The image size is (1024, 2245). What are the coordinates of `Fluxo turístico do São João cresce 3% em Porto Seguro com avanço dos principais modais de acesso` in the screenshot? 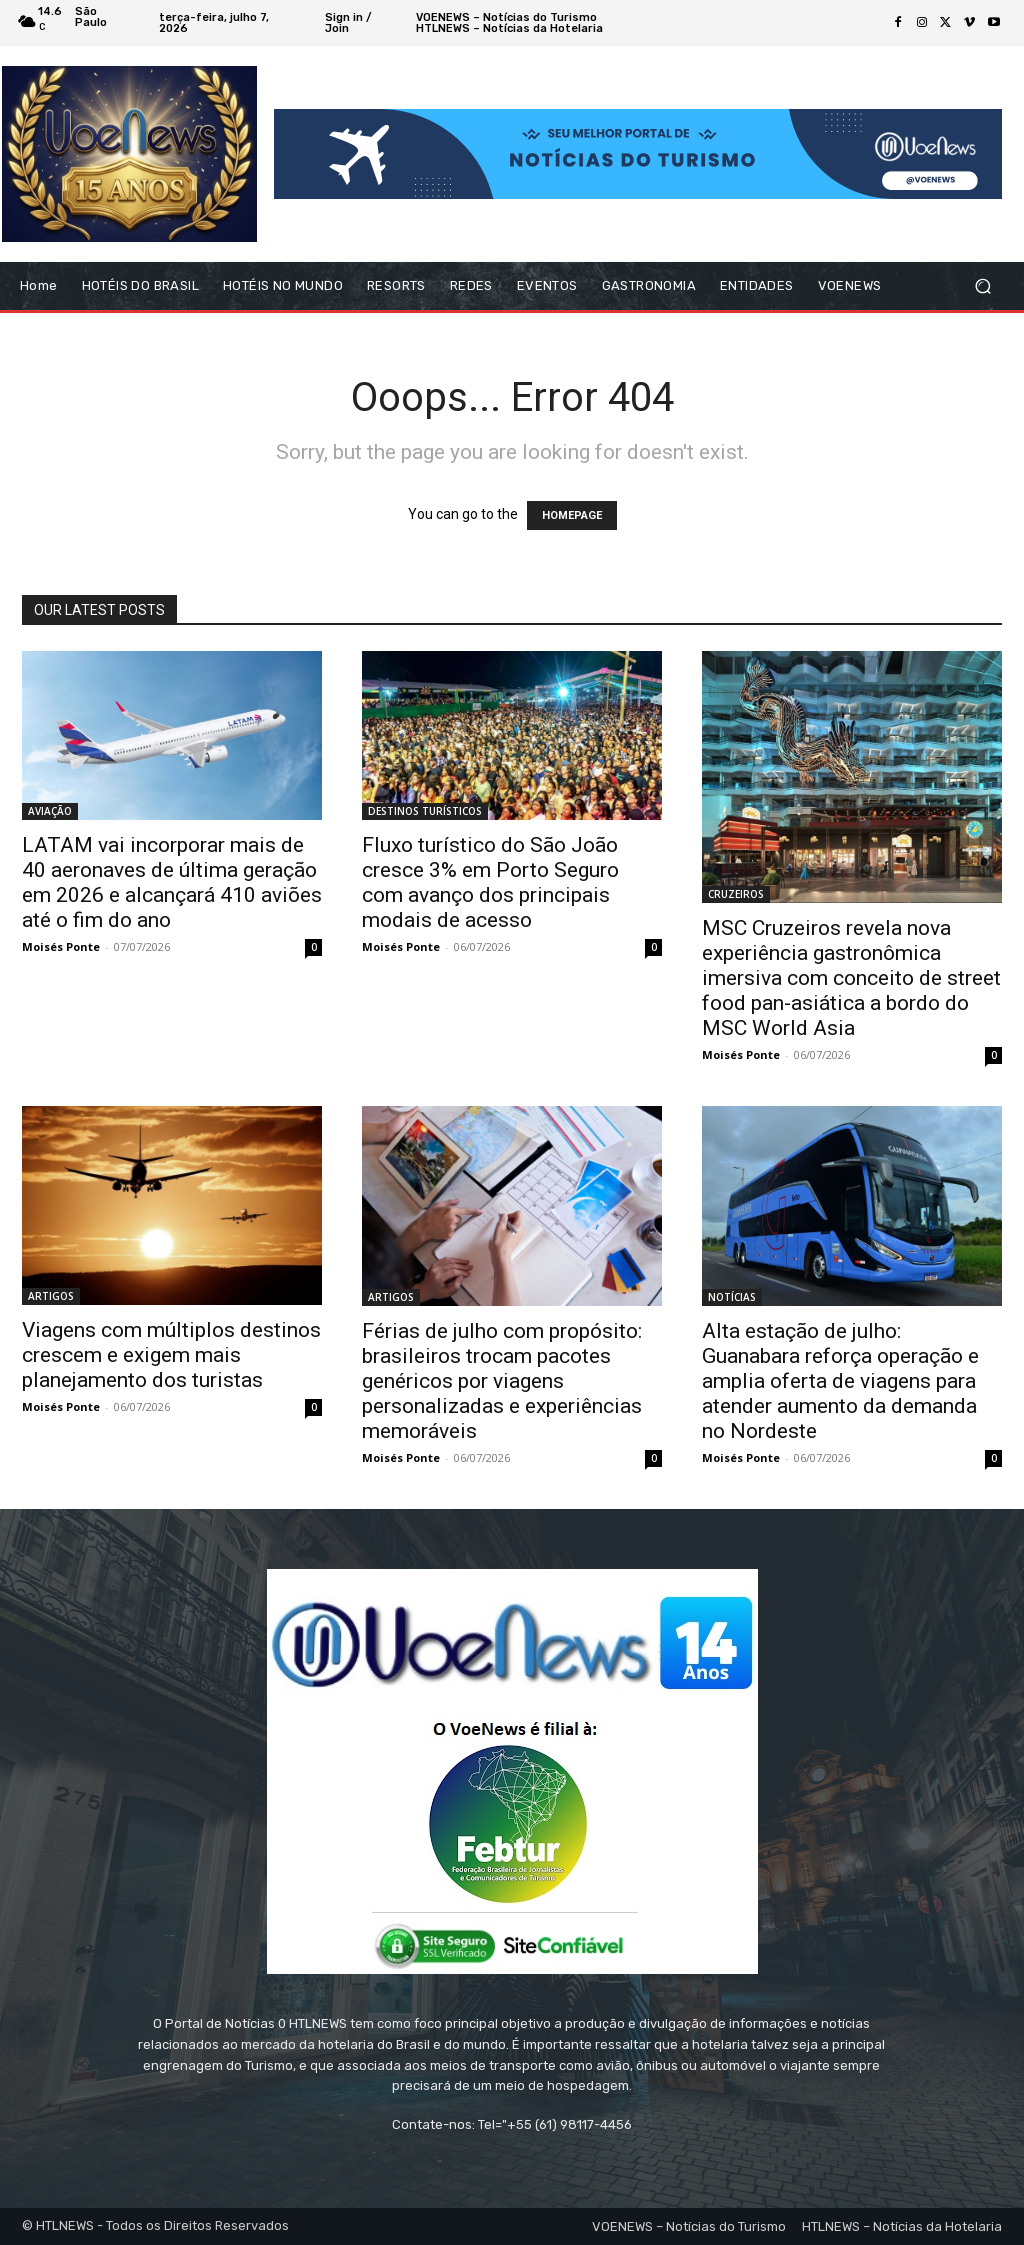 It's located at (490, 882).